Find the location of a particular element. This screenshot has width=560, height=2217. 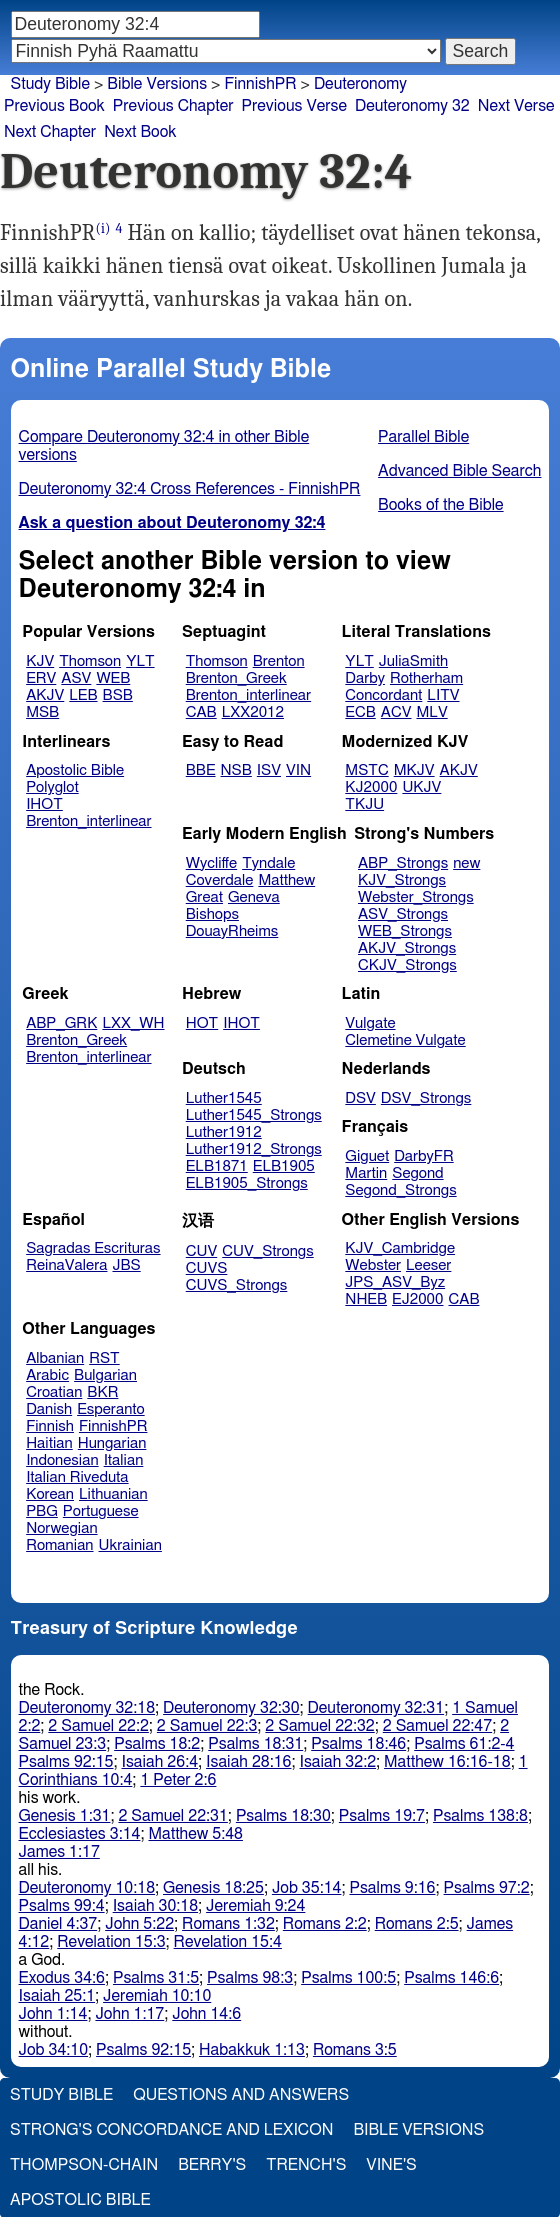

Psalms 31:5 is located at coordinates (156, 1978).